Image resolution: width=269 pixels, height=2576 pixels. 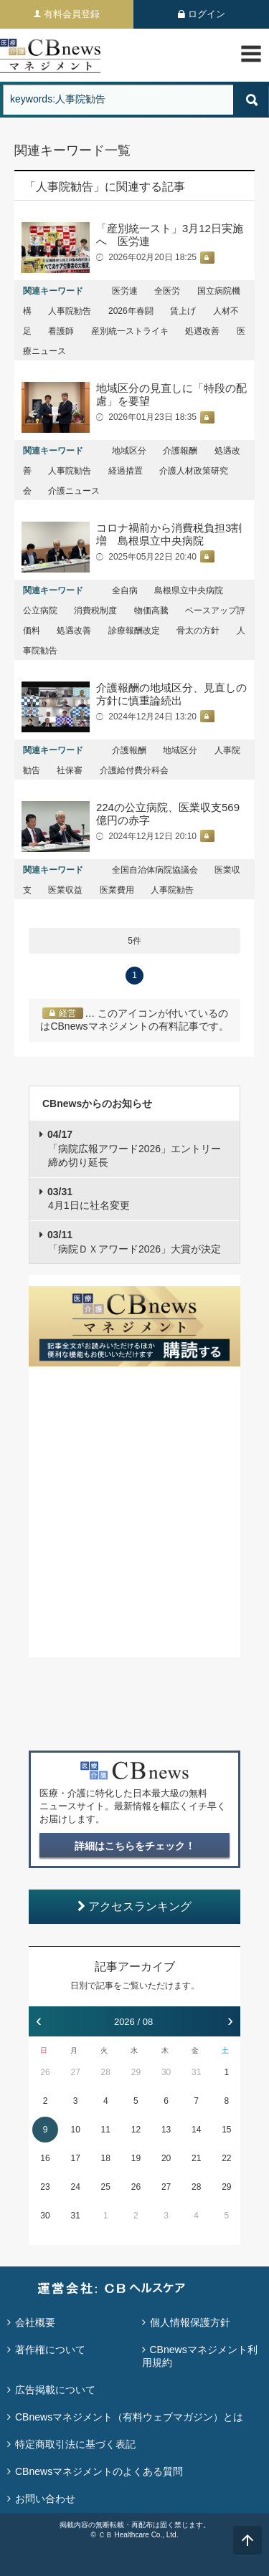 I want to click on 社保審, so click(x=69, y=770).